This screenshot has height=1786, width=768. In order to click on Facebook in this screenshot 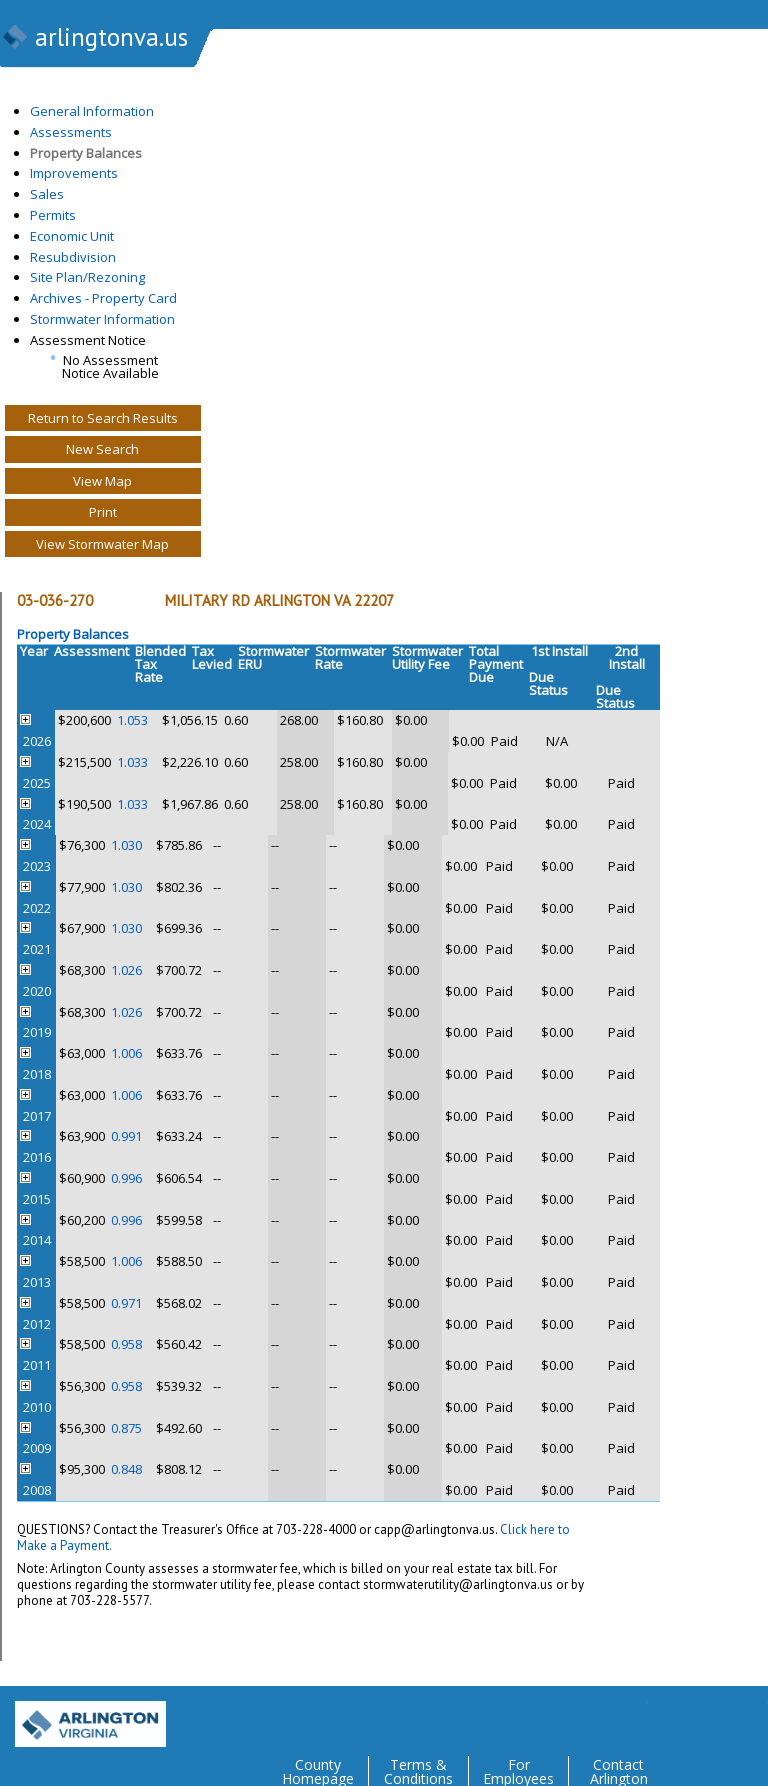, I will do `click(672, 1717)`.